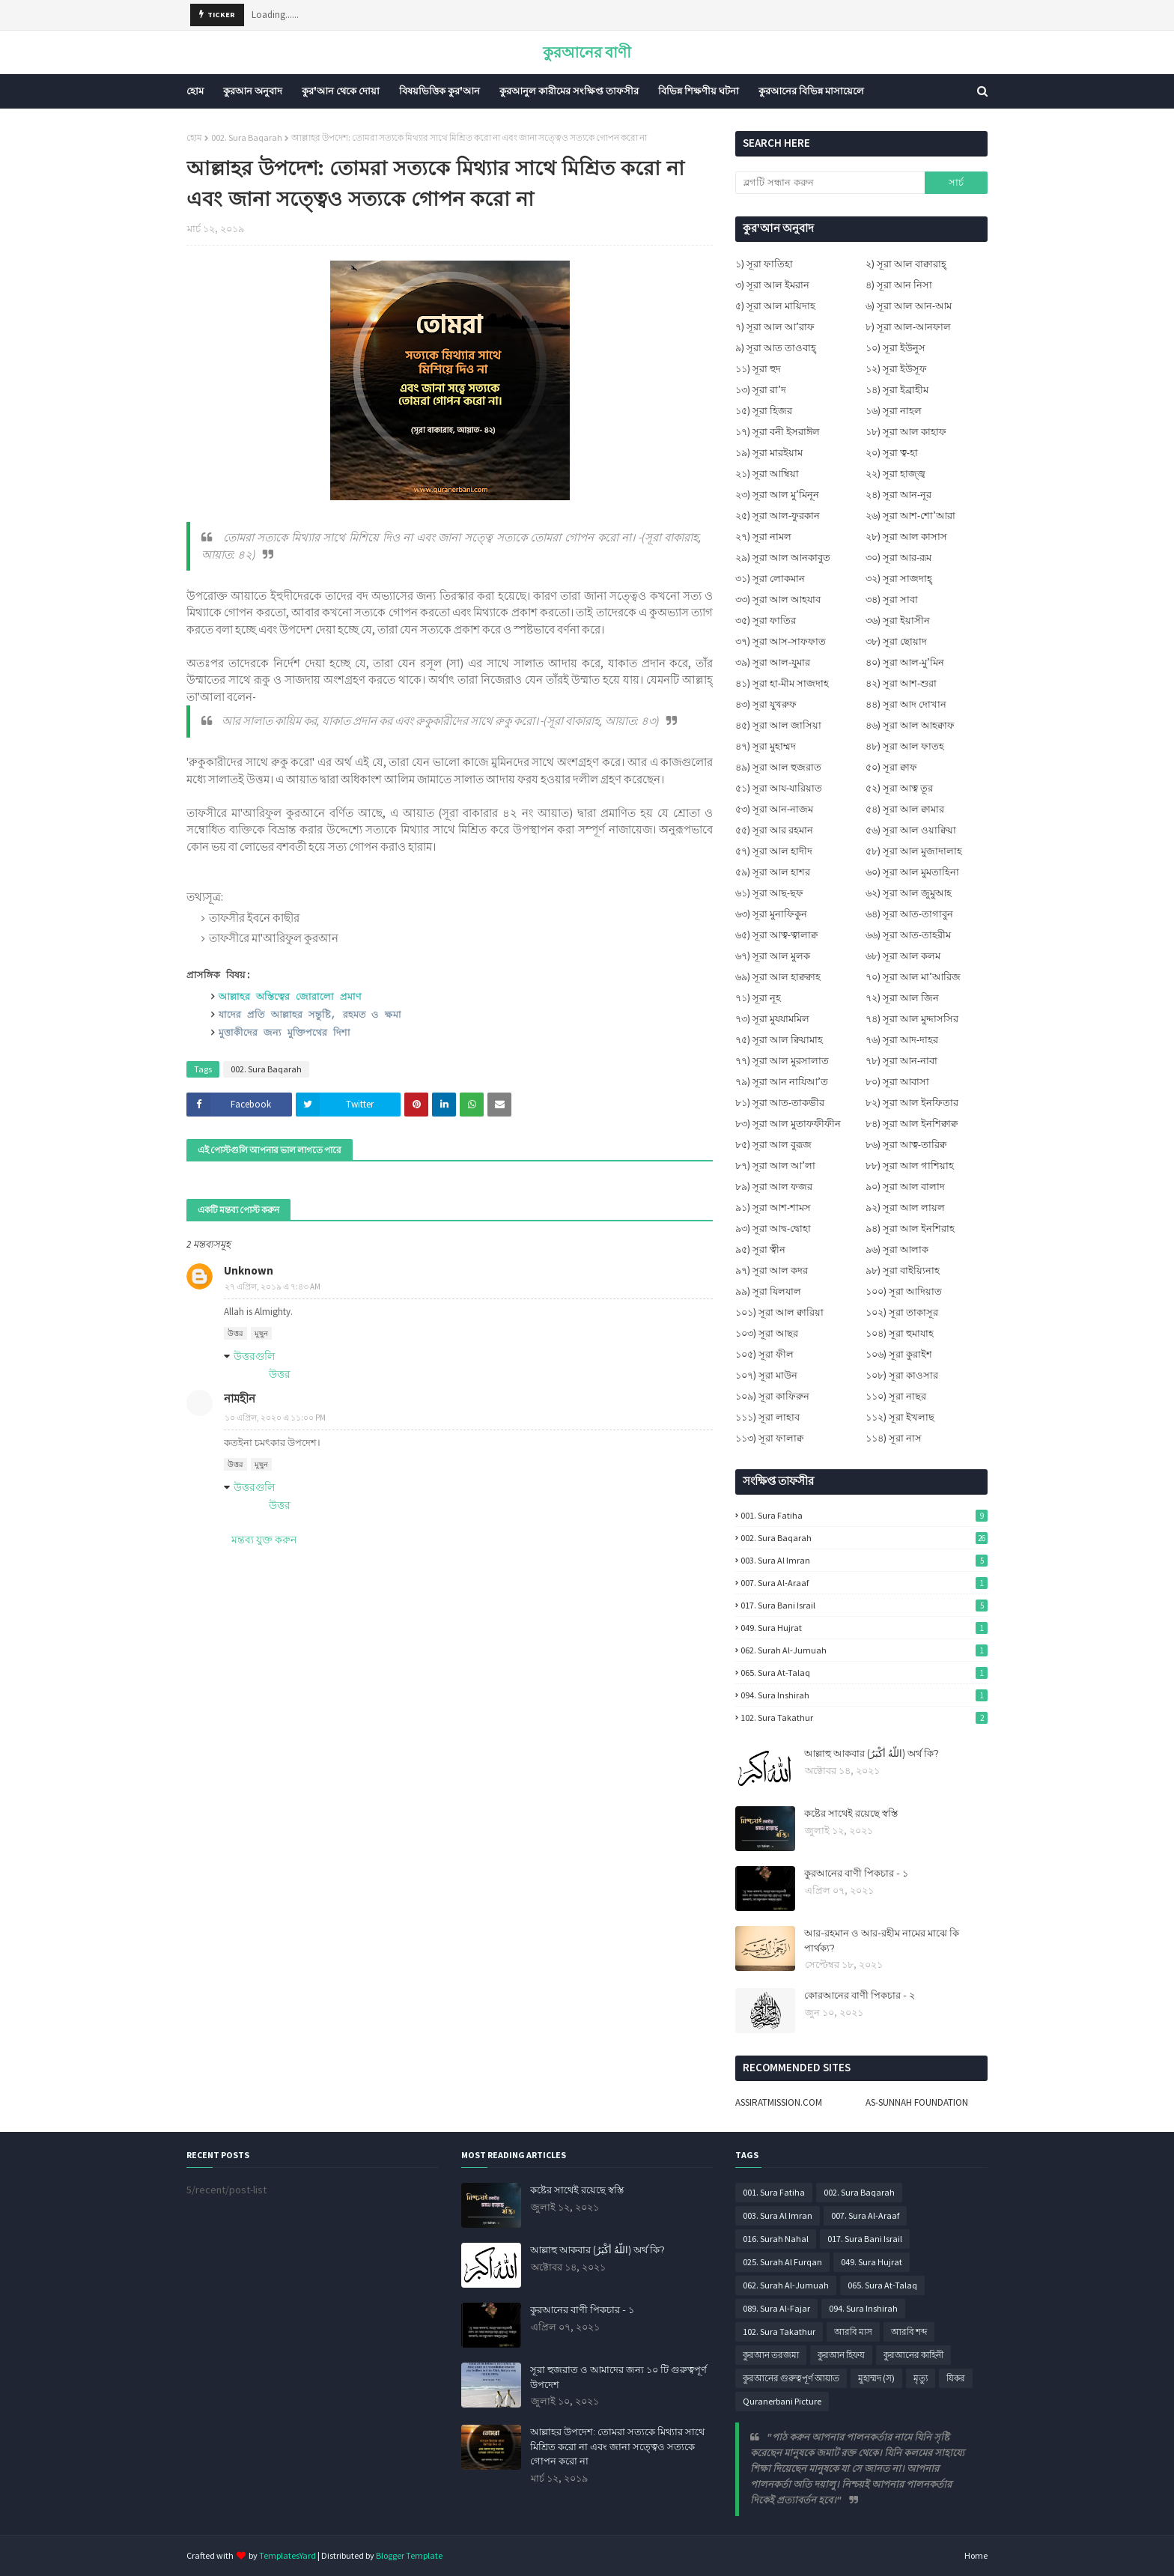 The width and height of the screenshot is (1174, 2576). Describe the element at coordinates (914, 851) in the screenshot. I see `৫৮) সূরা আল মুজাদালাহ` at that location.